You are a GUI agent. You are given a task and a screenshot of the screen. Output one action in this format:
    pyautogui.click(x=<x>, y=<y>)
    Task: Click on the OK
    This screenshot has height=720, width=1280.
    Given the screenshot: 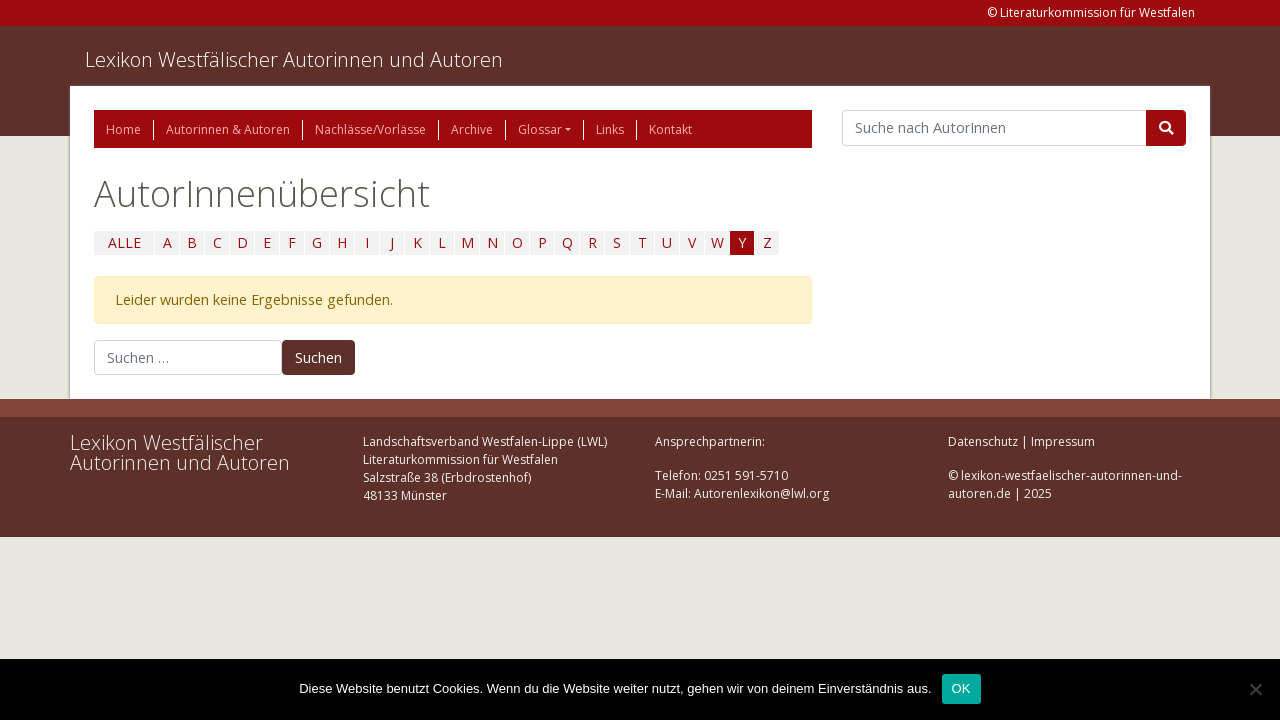 What is the action you would take?
    pyautogui.click(x=961, y=688)
    